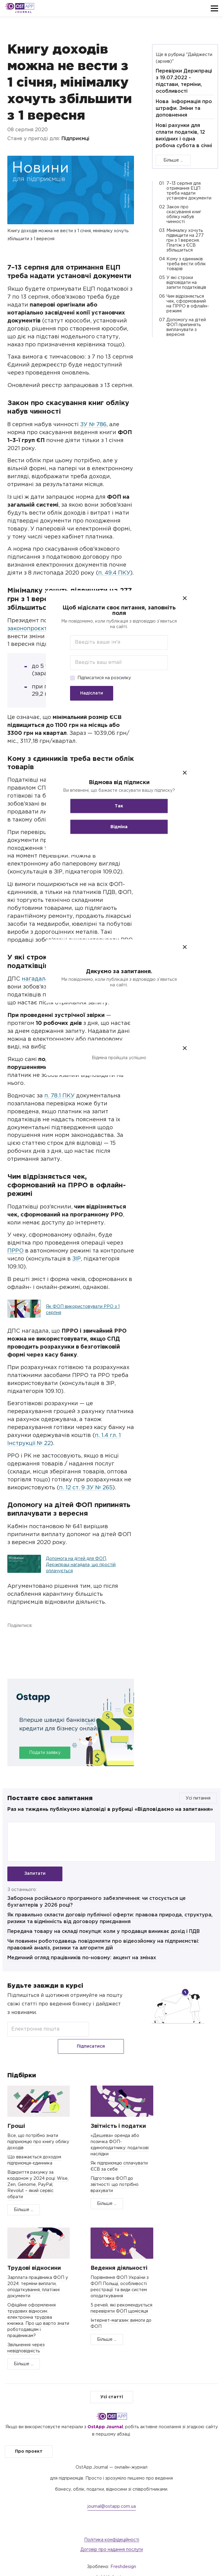 The width and height of the screenshot is (223, 2576). I want to click on Facebook, so click(13, 1638).